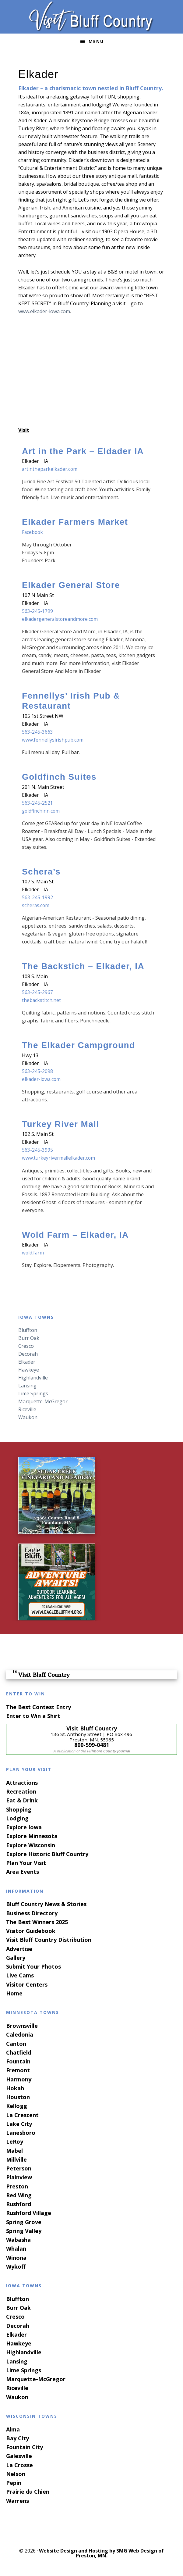  Describe the element at coordinates (37, 992) in the screenshot. I see `563-245-2967` at that location.